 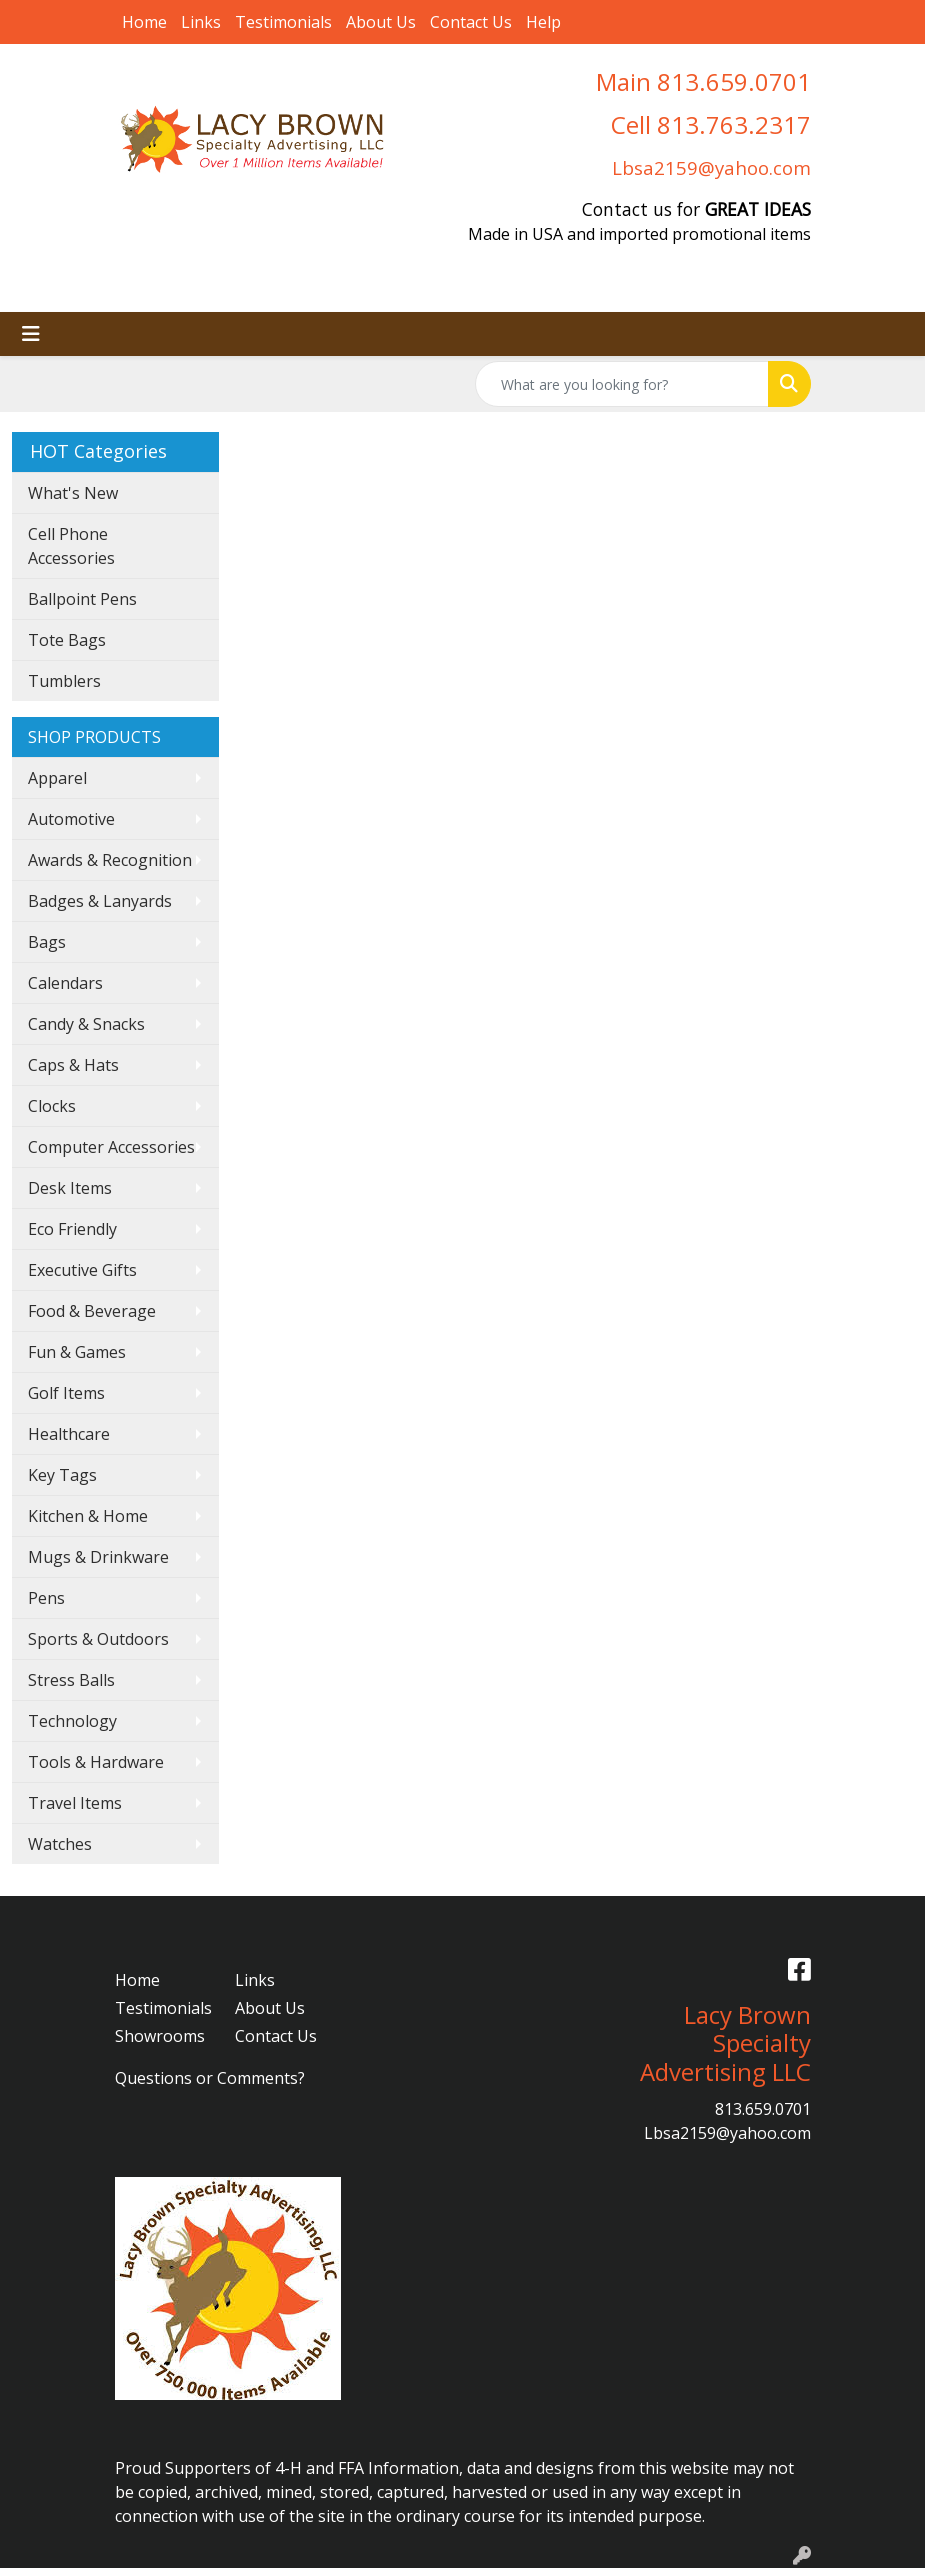 I want to click on Clocks, so click(x=52, y=1106).